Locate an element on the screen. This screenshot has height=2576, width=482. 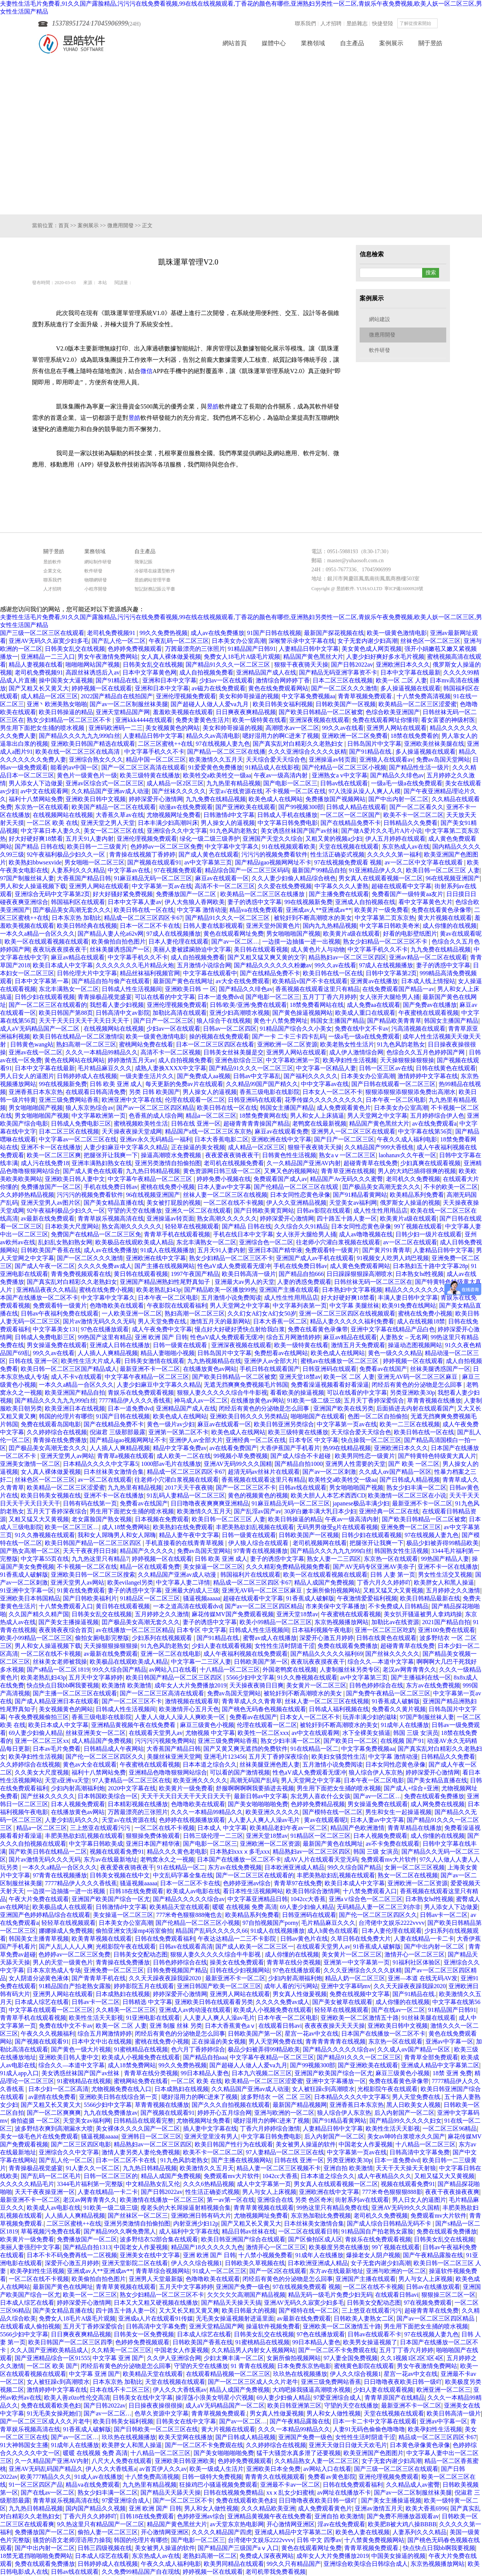
成人黄色片人与动物 is located at coordinates (318, 949).